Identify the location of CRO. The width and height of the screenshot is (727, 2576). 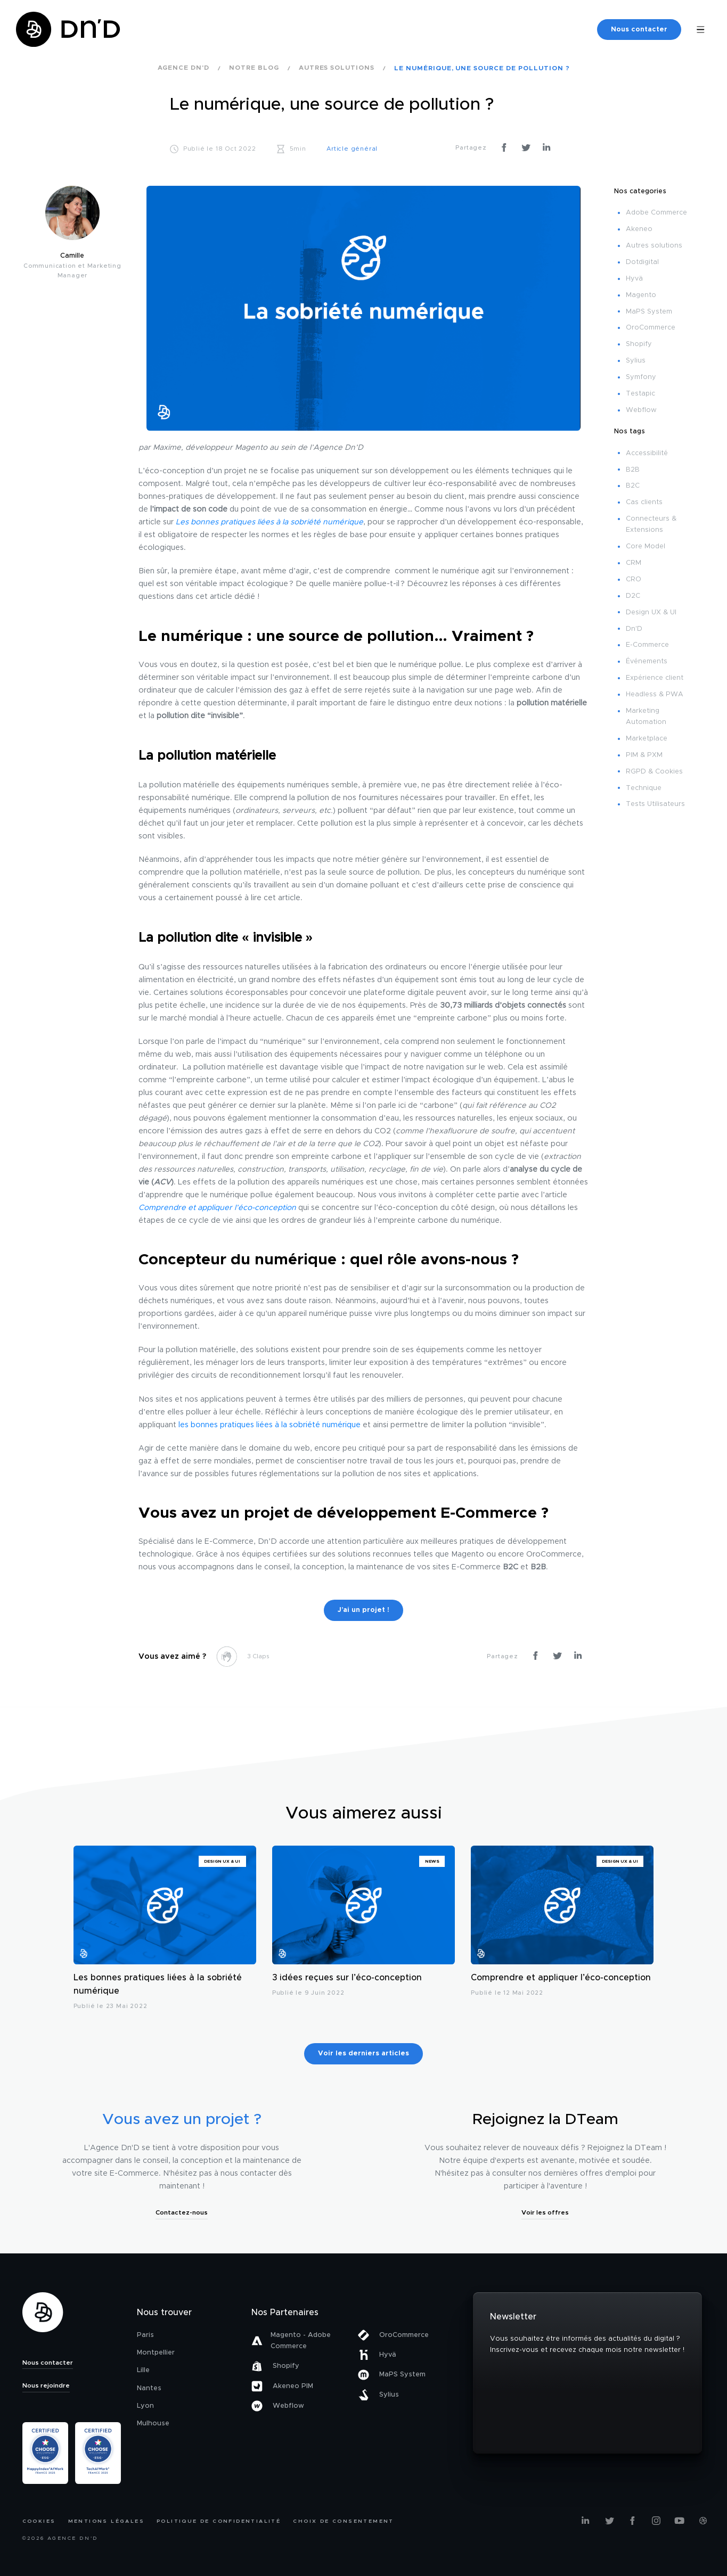
(633, 579).